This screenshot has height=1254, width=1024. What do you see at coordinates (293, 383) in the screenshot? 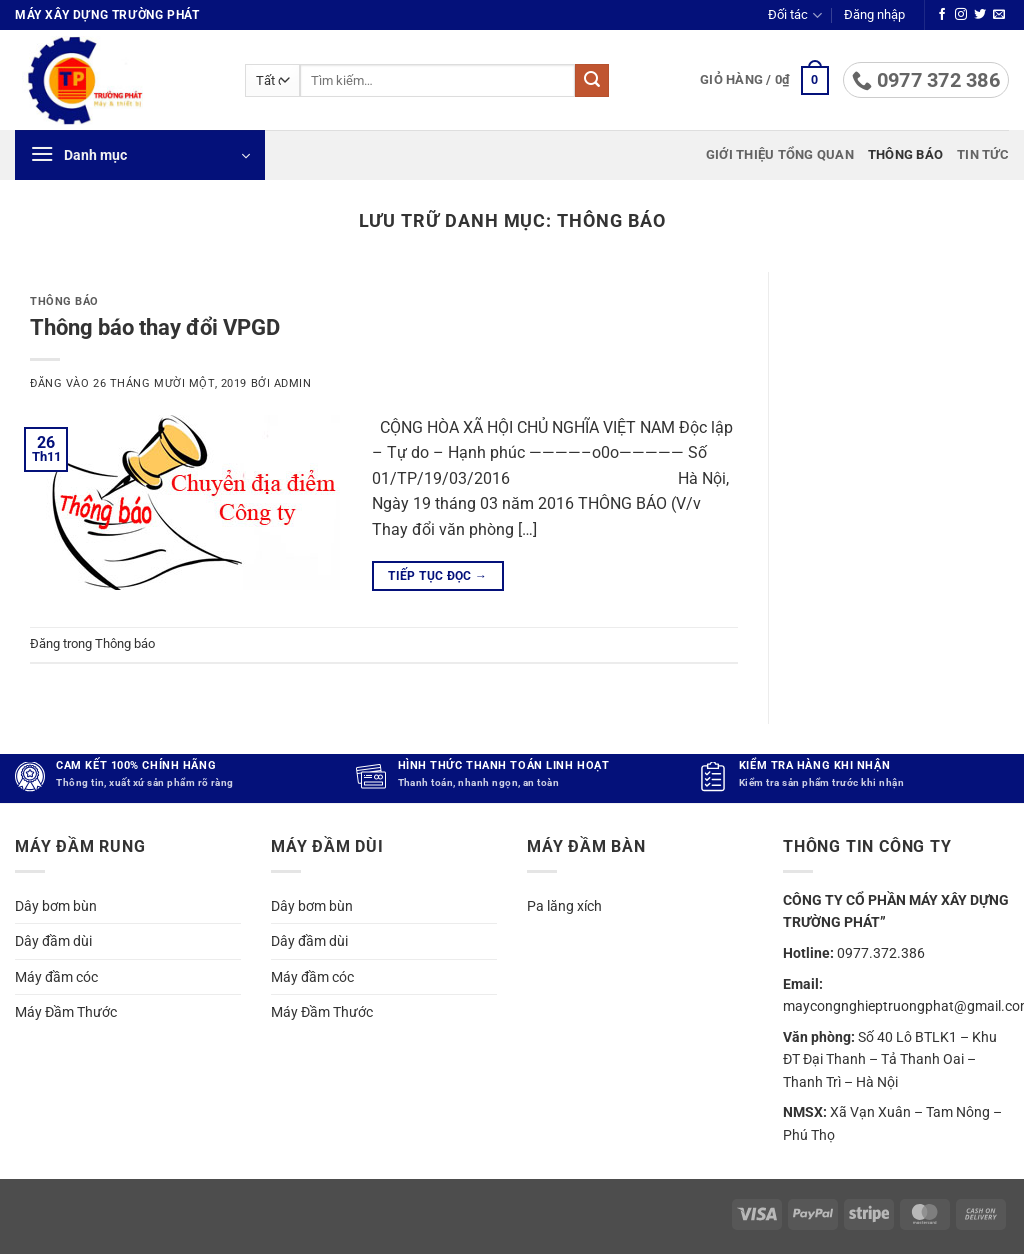
I see `admin` at bounding box center [293, 383].